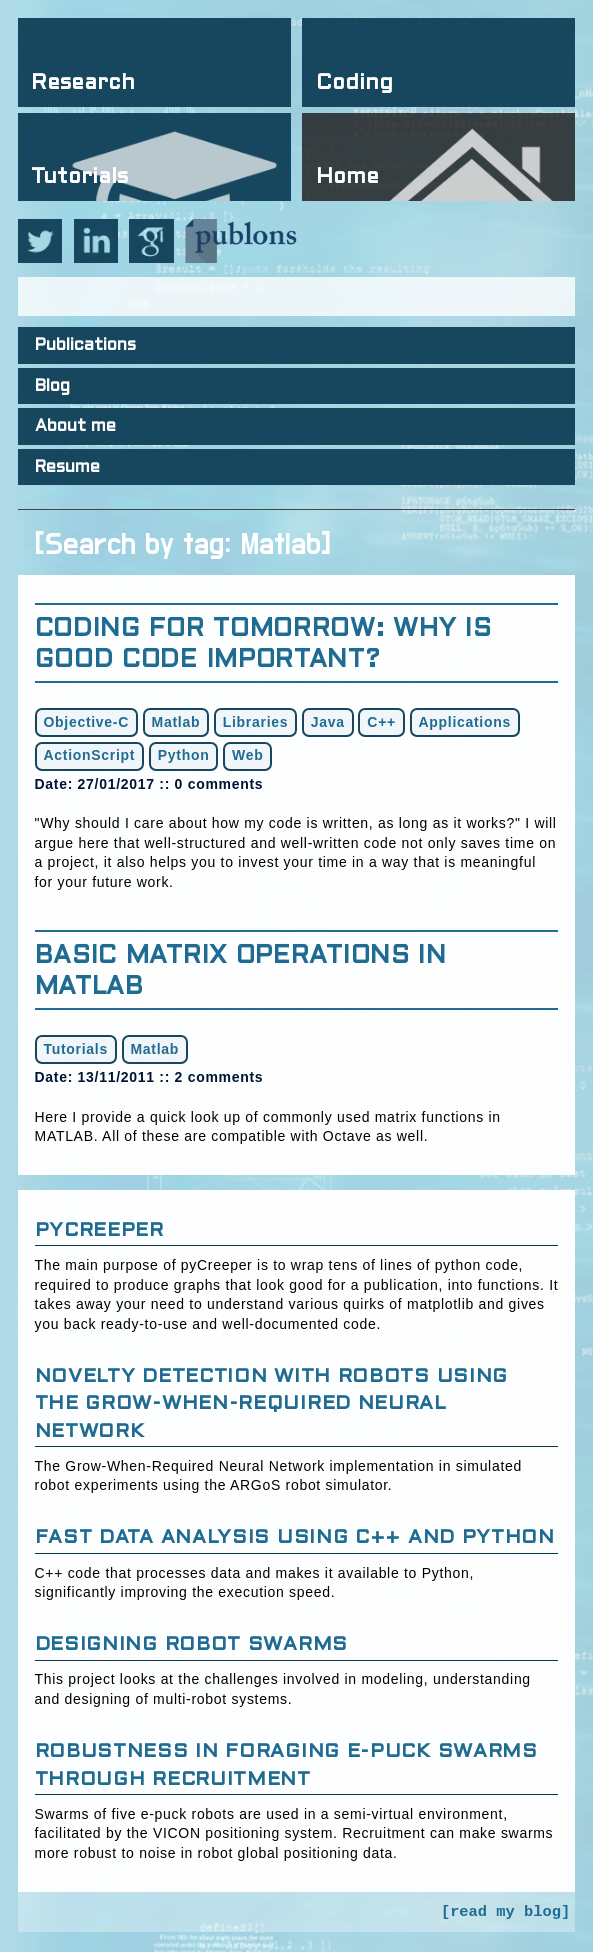 The height and width of the screenshot is (1952, 593). What do you see at coordinates (52, 387) in the screenshot?
I see `Blog` at bounding box center [52, 387].